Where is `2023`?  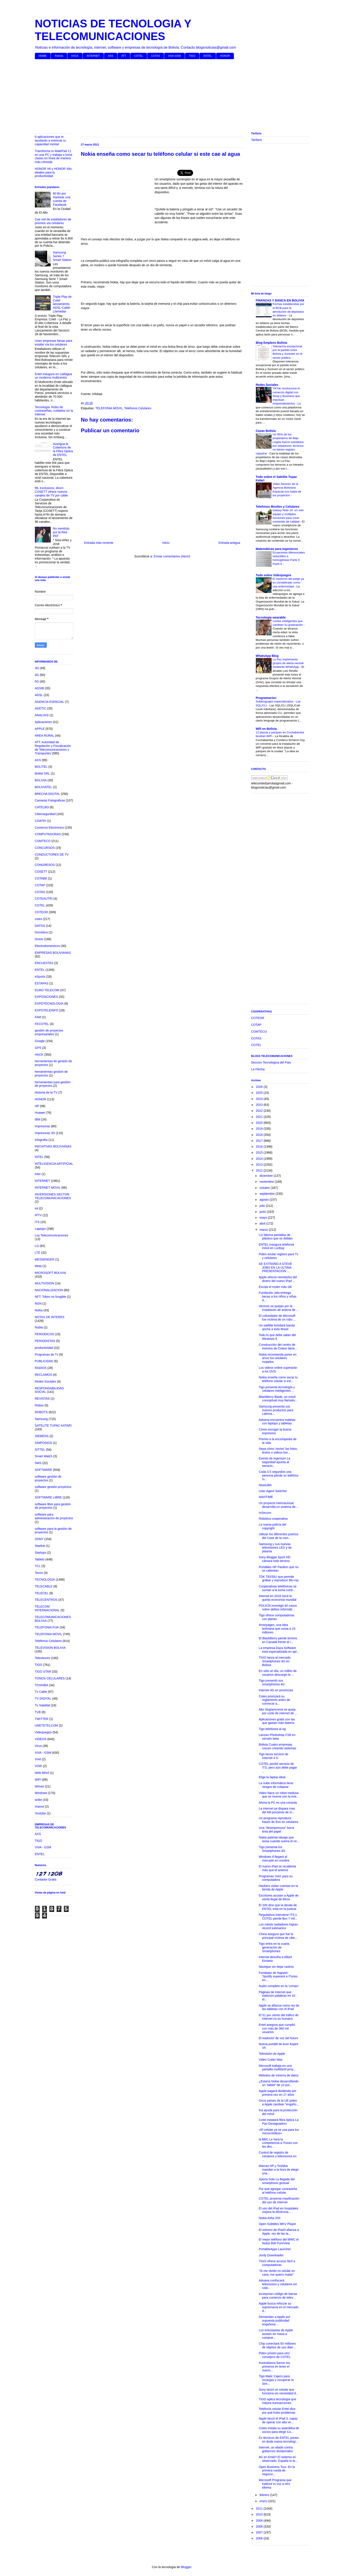
2023 is located at coordinates (259, 1104).